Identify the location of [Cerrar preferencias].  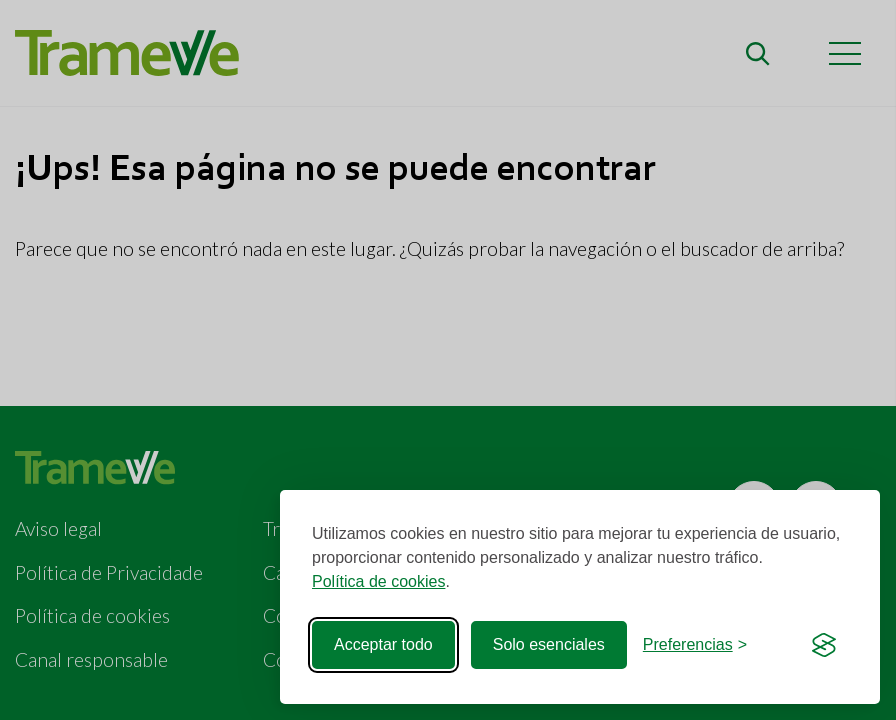
(695, 645).